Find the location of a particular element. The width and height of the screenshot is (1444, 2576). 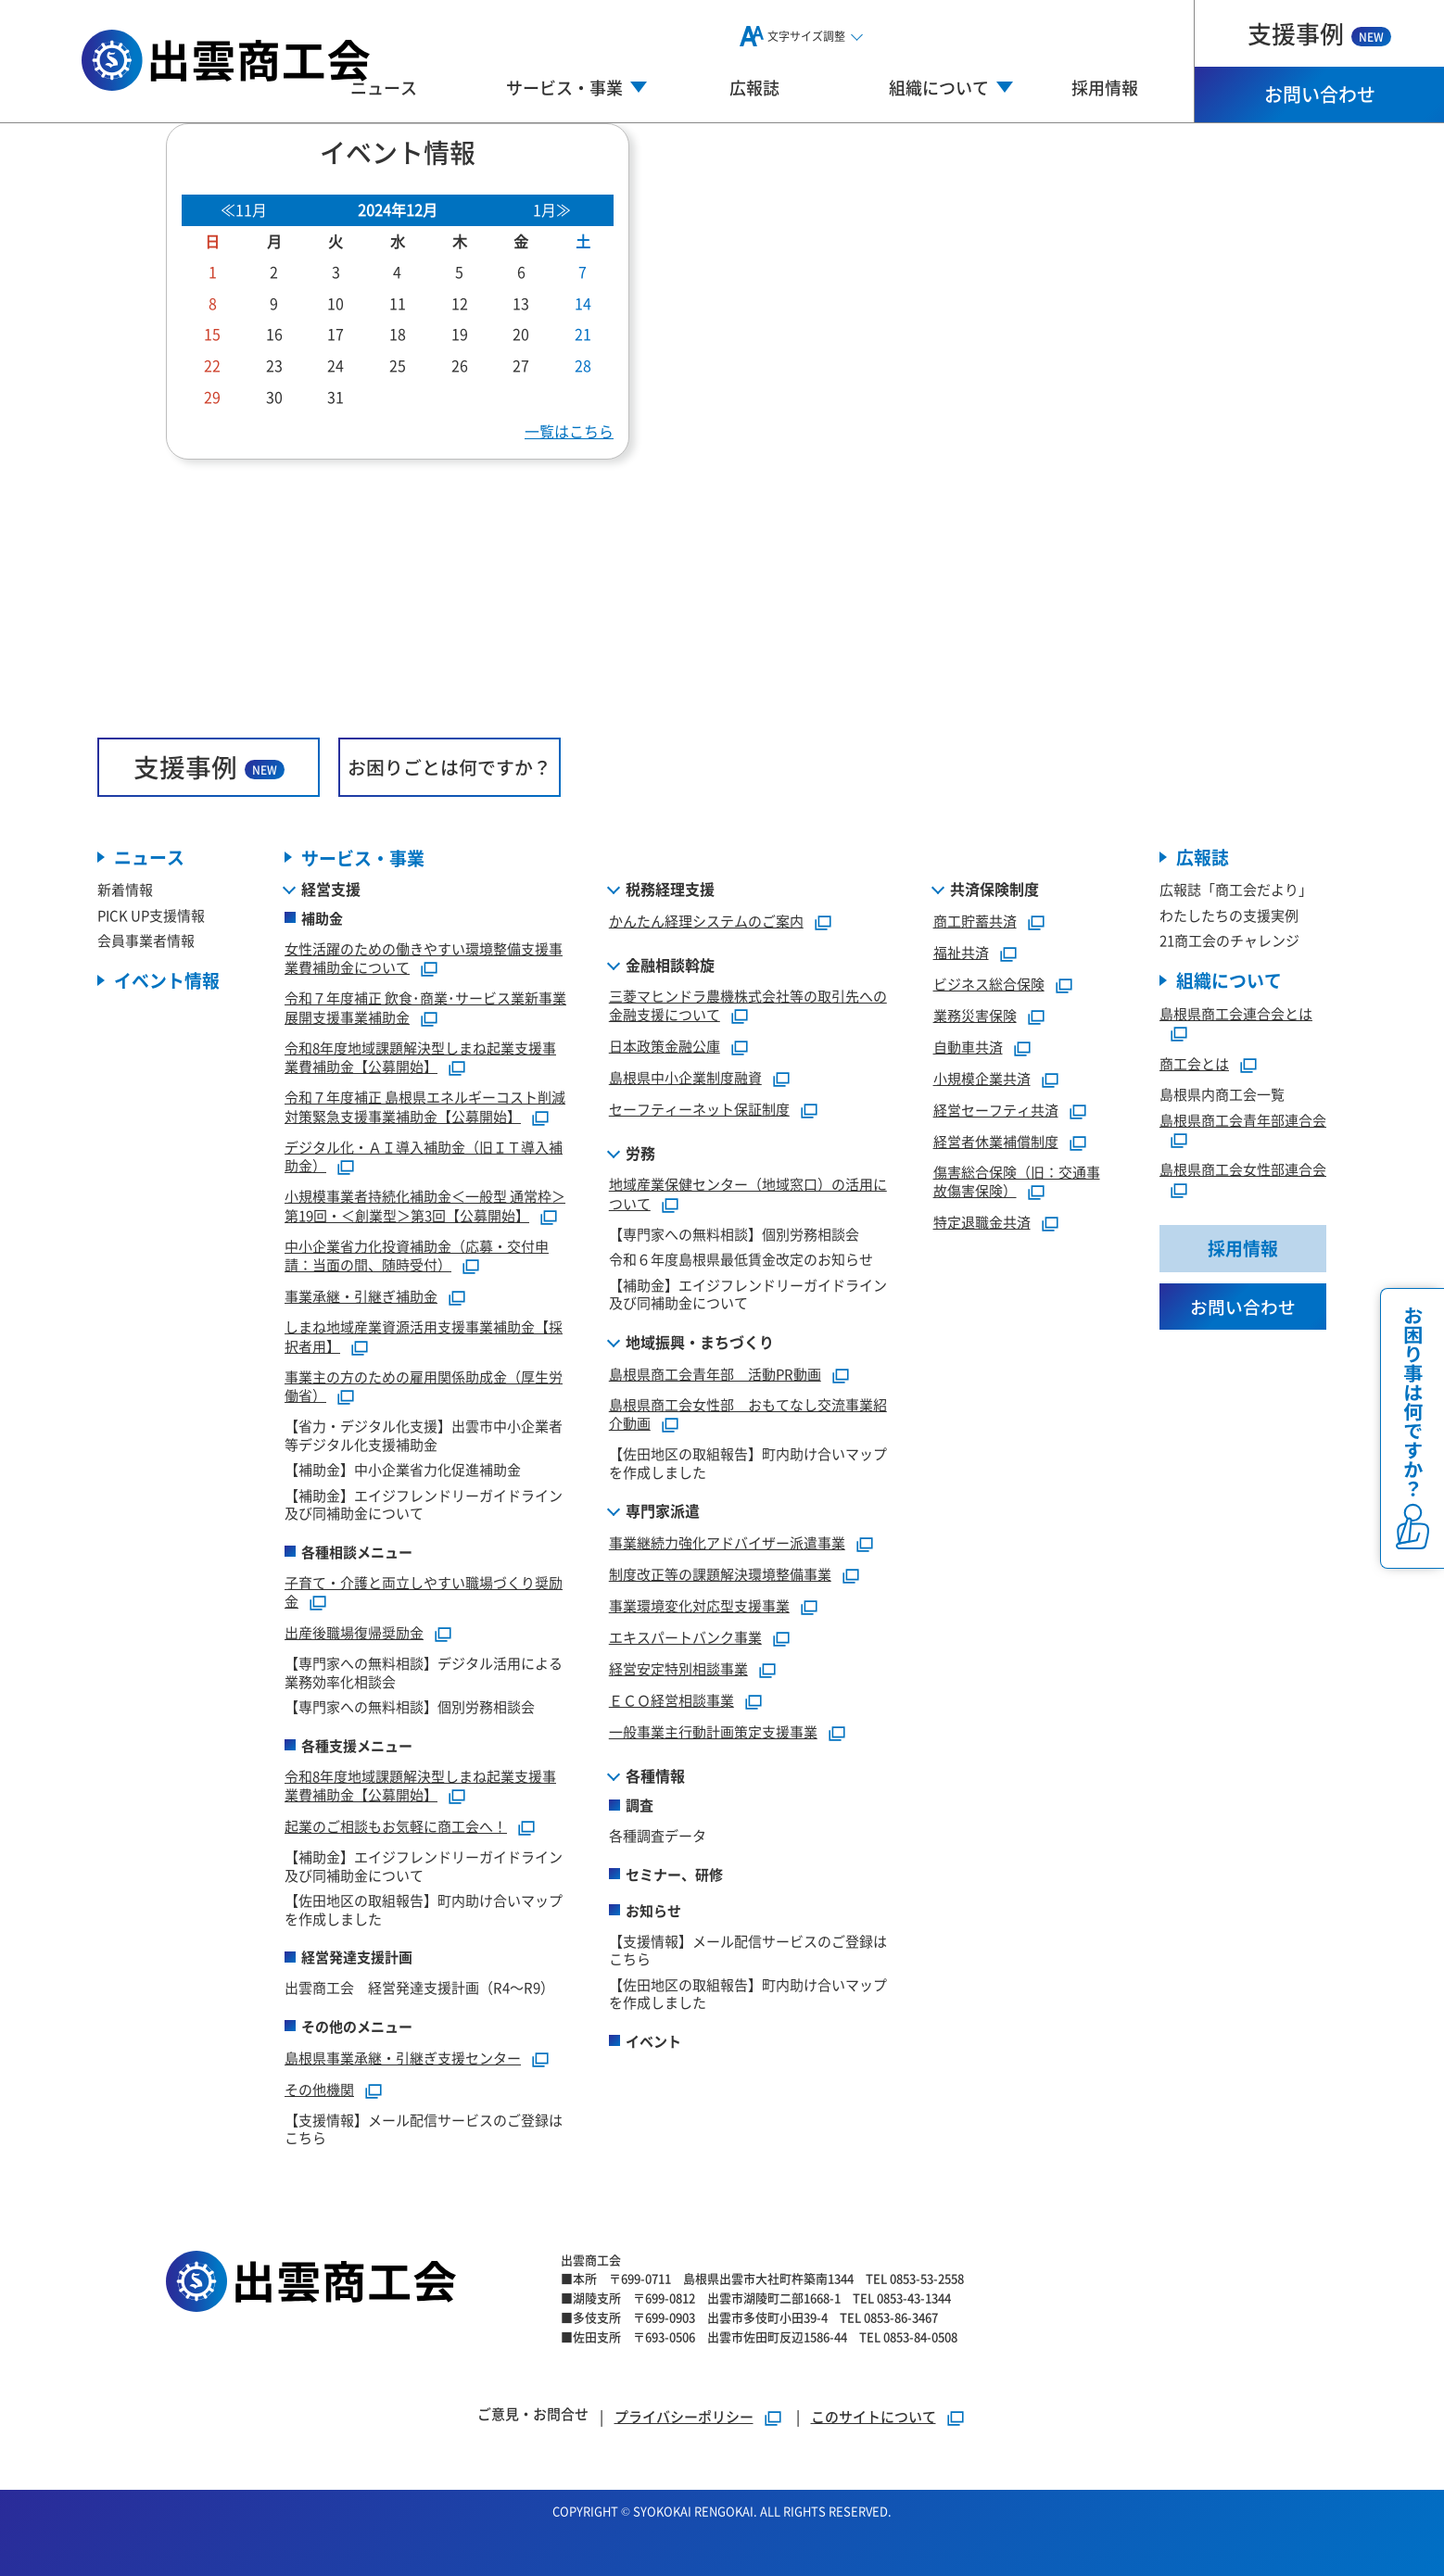

日本政策金融公庫 is located at coordinates (664, 1045).